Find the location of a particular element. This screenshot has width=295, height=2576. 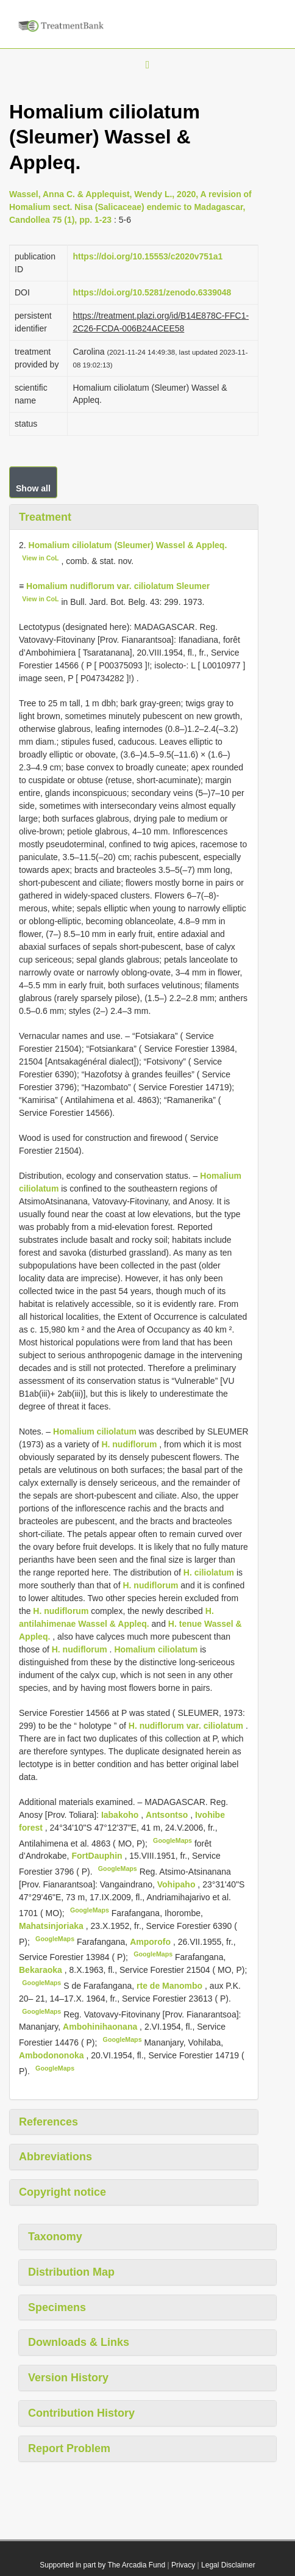

https://doi.org/10.15553/c2020v751a1 is located at coordinates (147, 256).